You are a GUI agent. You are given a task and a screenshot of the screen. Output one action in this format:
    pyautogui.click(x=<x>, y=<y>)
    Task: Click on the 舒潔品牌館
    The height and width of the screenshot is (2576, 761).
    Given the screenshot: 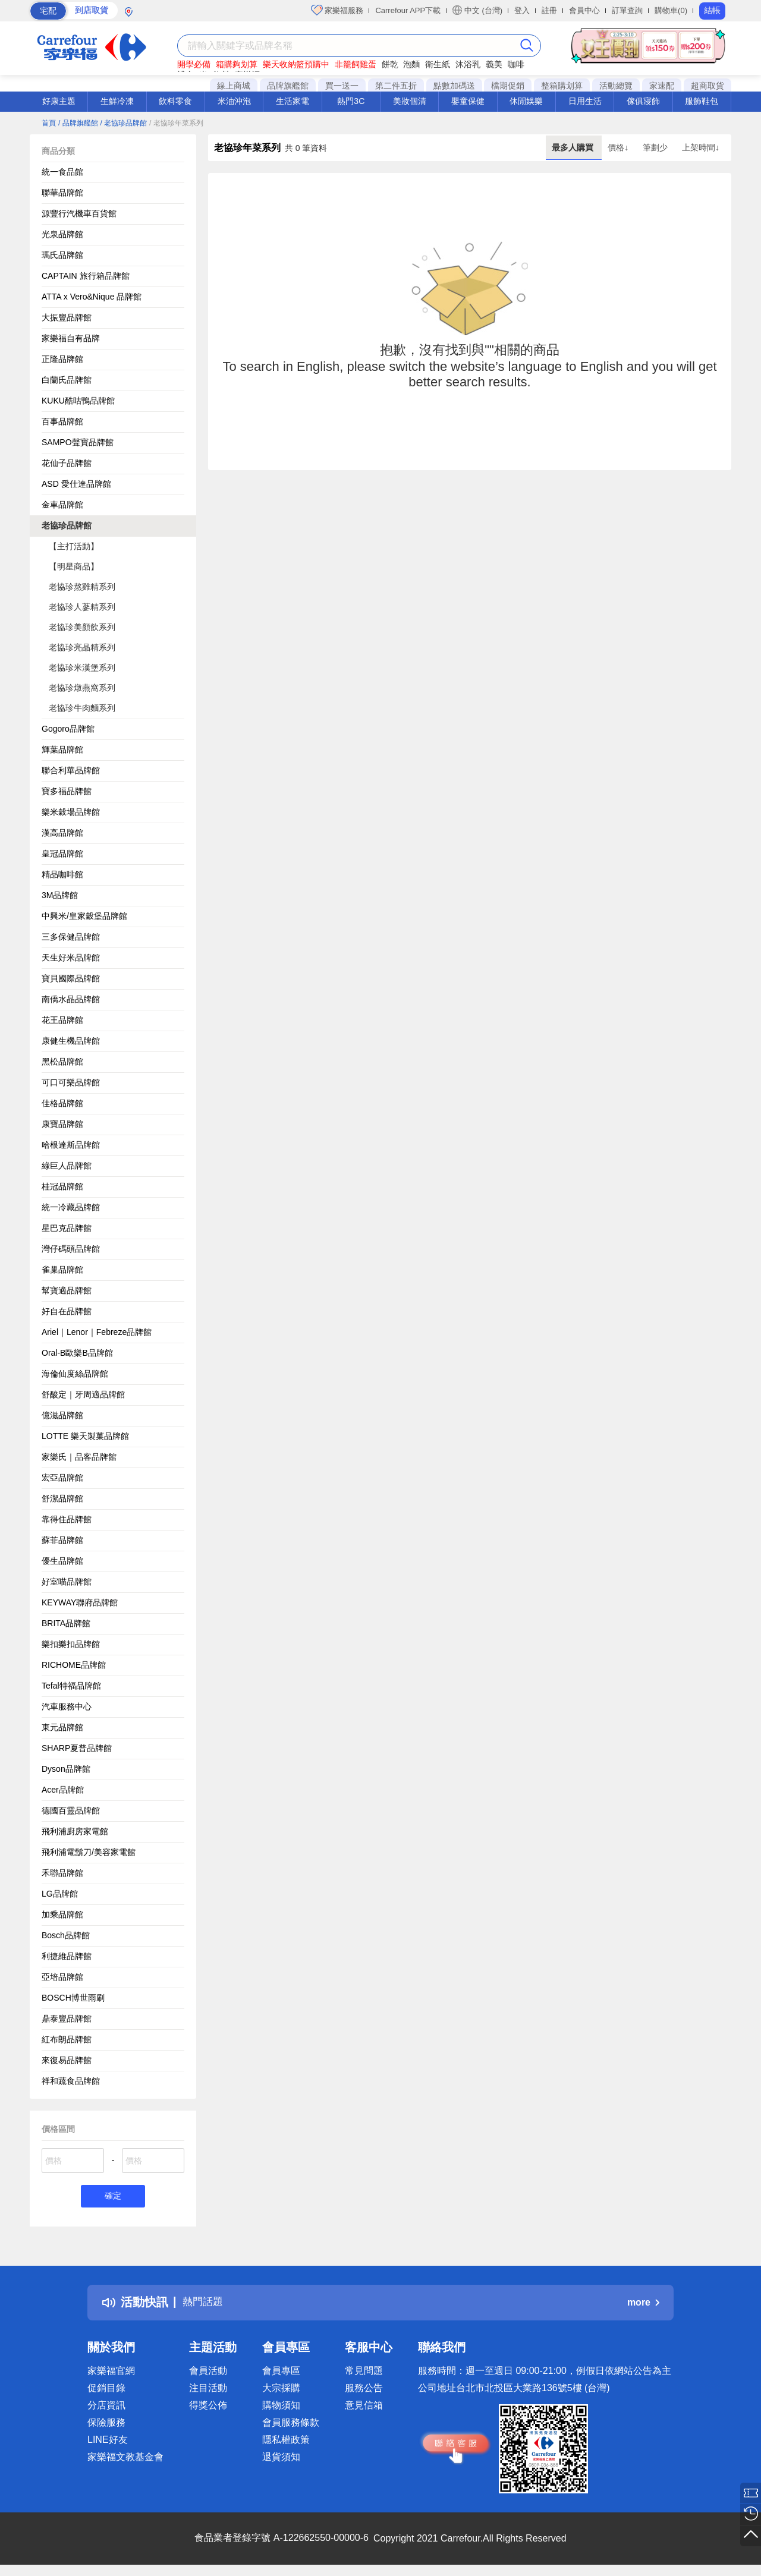 What is the action you would take?
    pyautogui.click(x=62, y=1498)
    